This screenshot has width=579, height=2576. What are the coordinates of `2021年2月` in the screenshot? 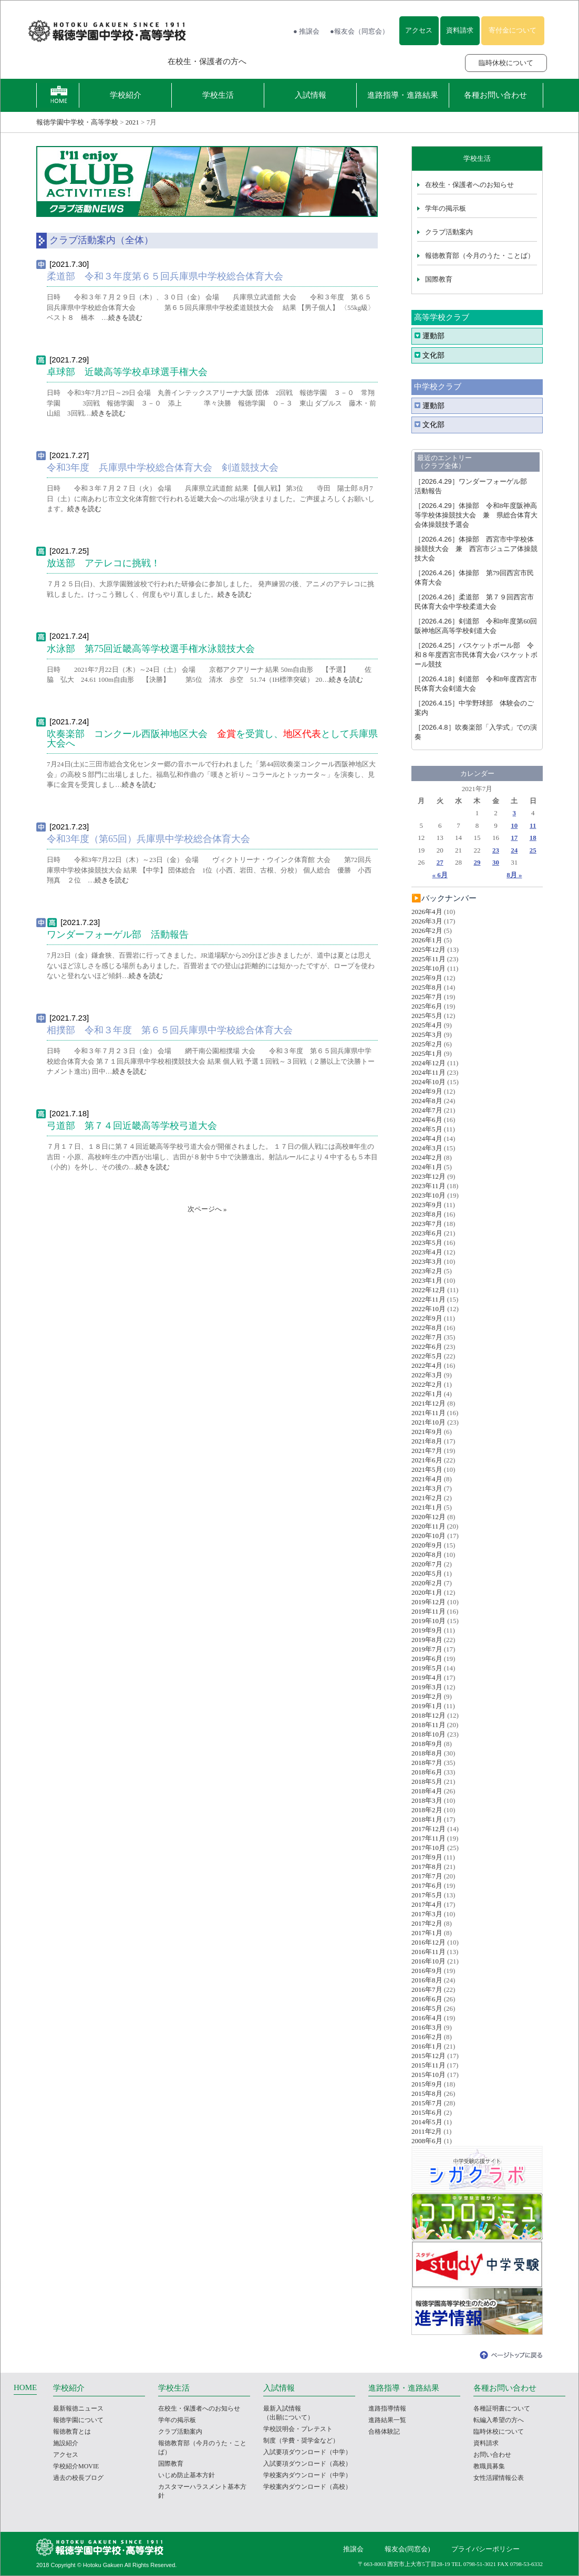 It's located at (426, 1498).